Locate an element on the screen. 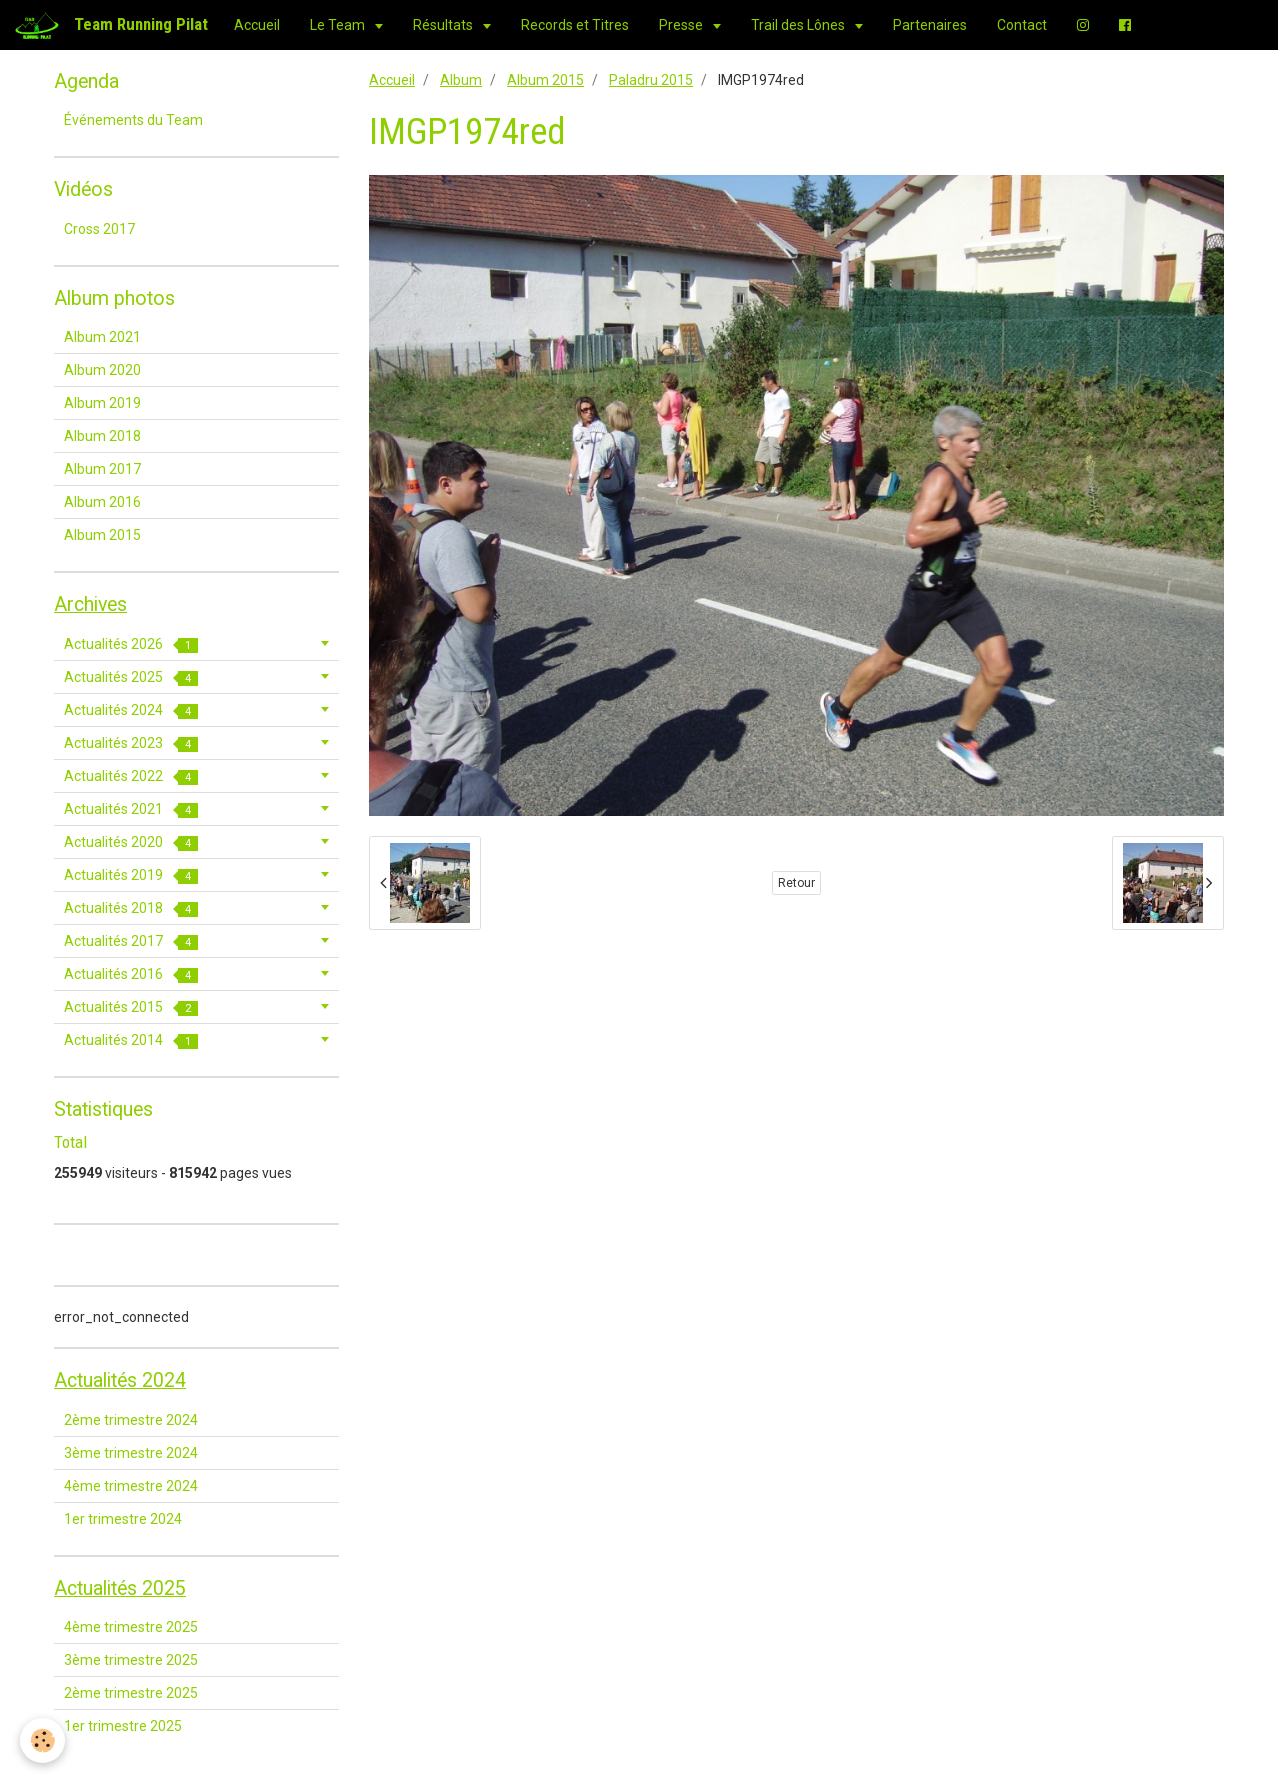 The height and width of the screenshot is (1782, 1278). Actualités 2014 is located at coordinates (131, 1040).